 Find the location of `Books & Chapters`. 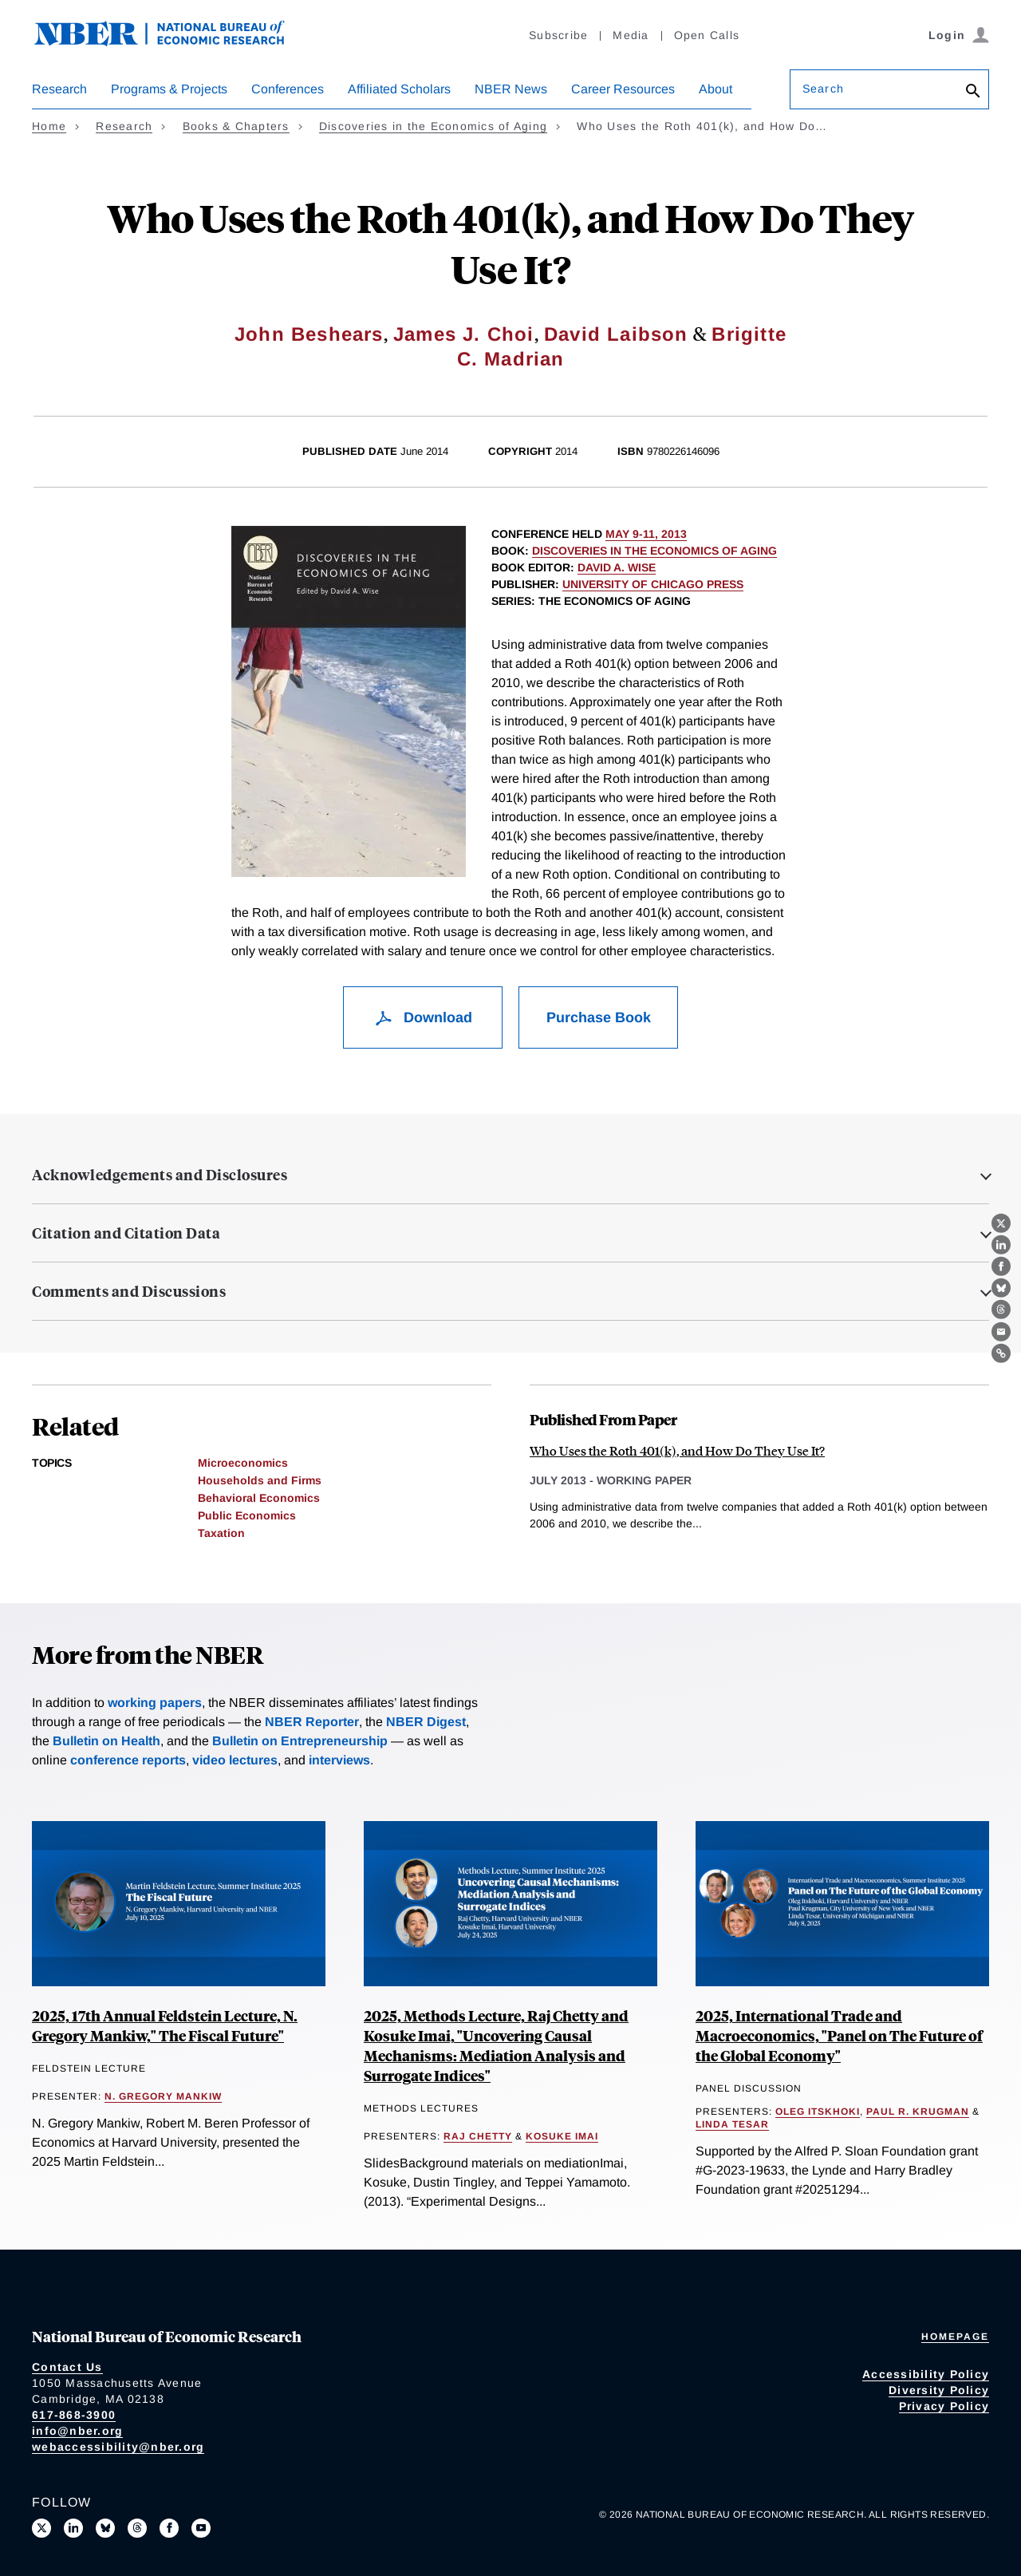

Books & Chapters is located at coordinates (236, 126).